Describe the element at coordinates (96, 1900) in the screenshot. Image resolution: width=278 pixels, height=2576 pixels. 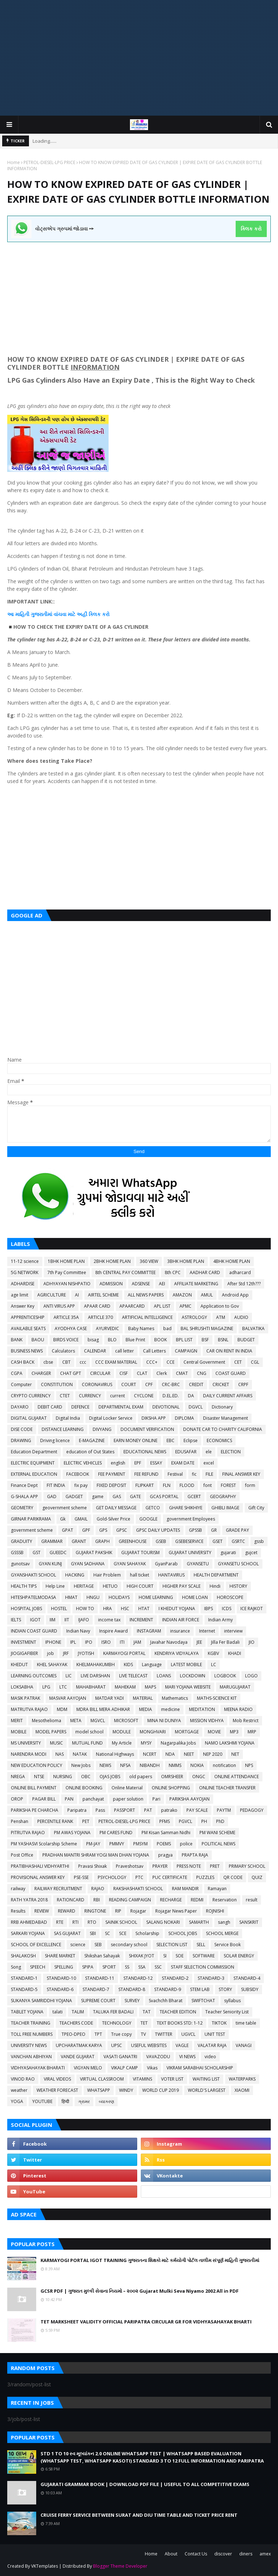
I see `RBI` at that location.